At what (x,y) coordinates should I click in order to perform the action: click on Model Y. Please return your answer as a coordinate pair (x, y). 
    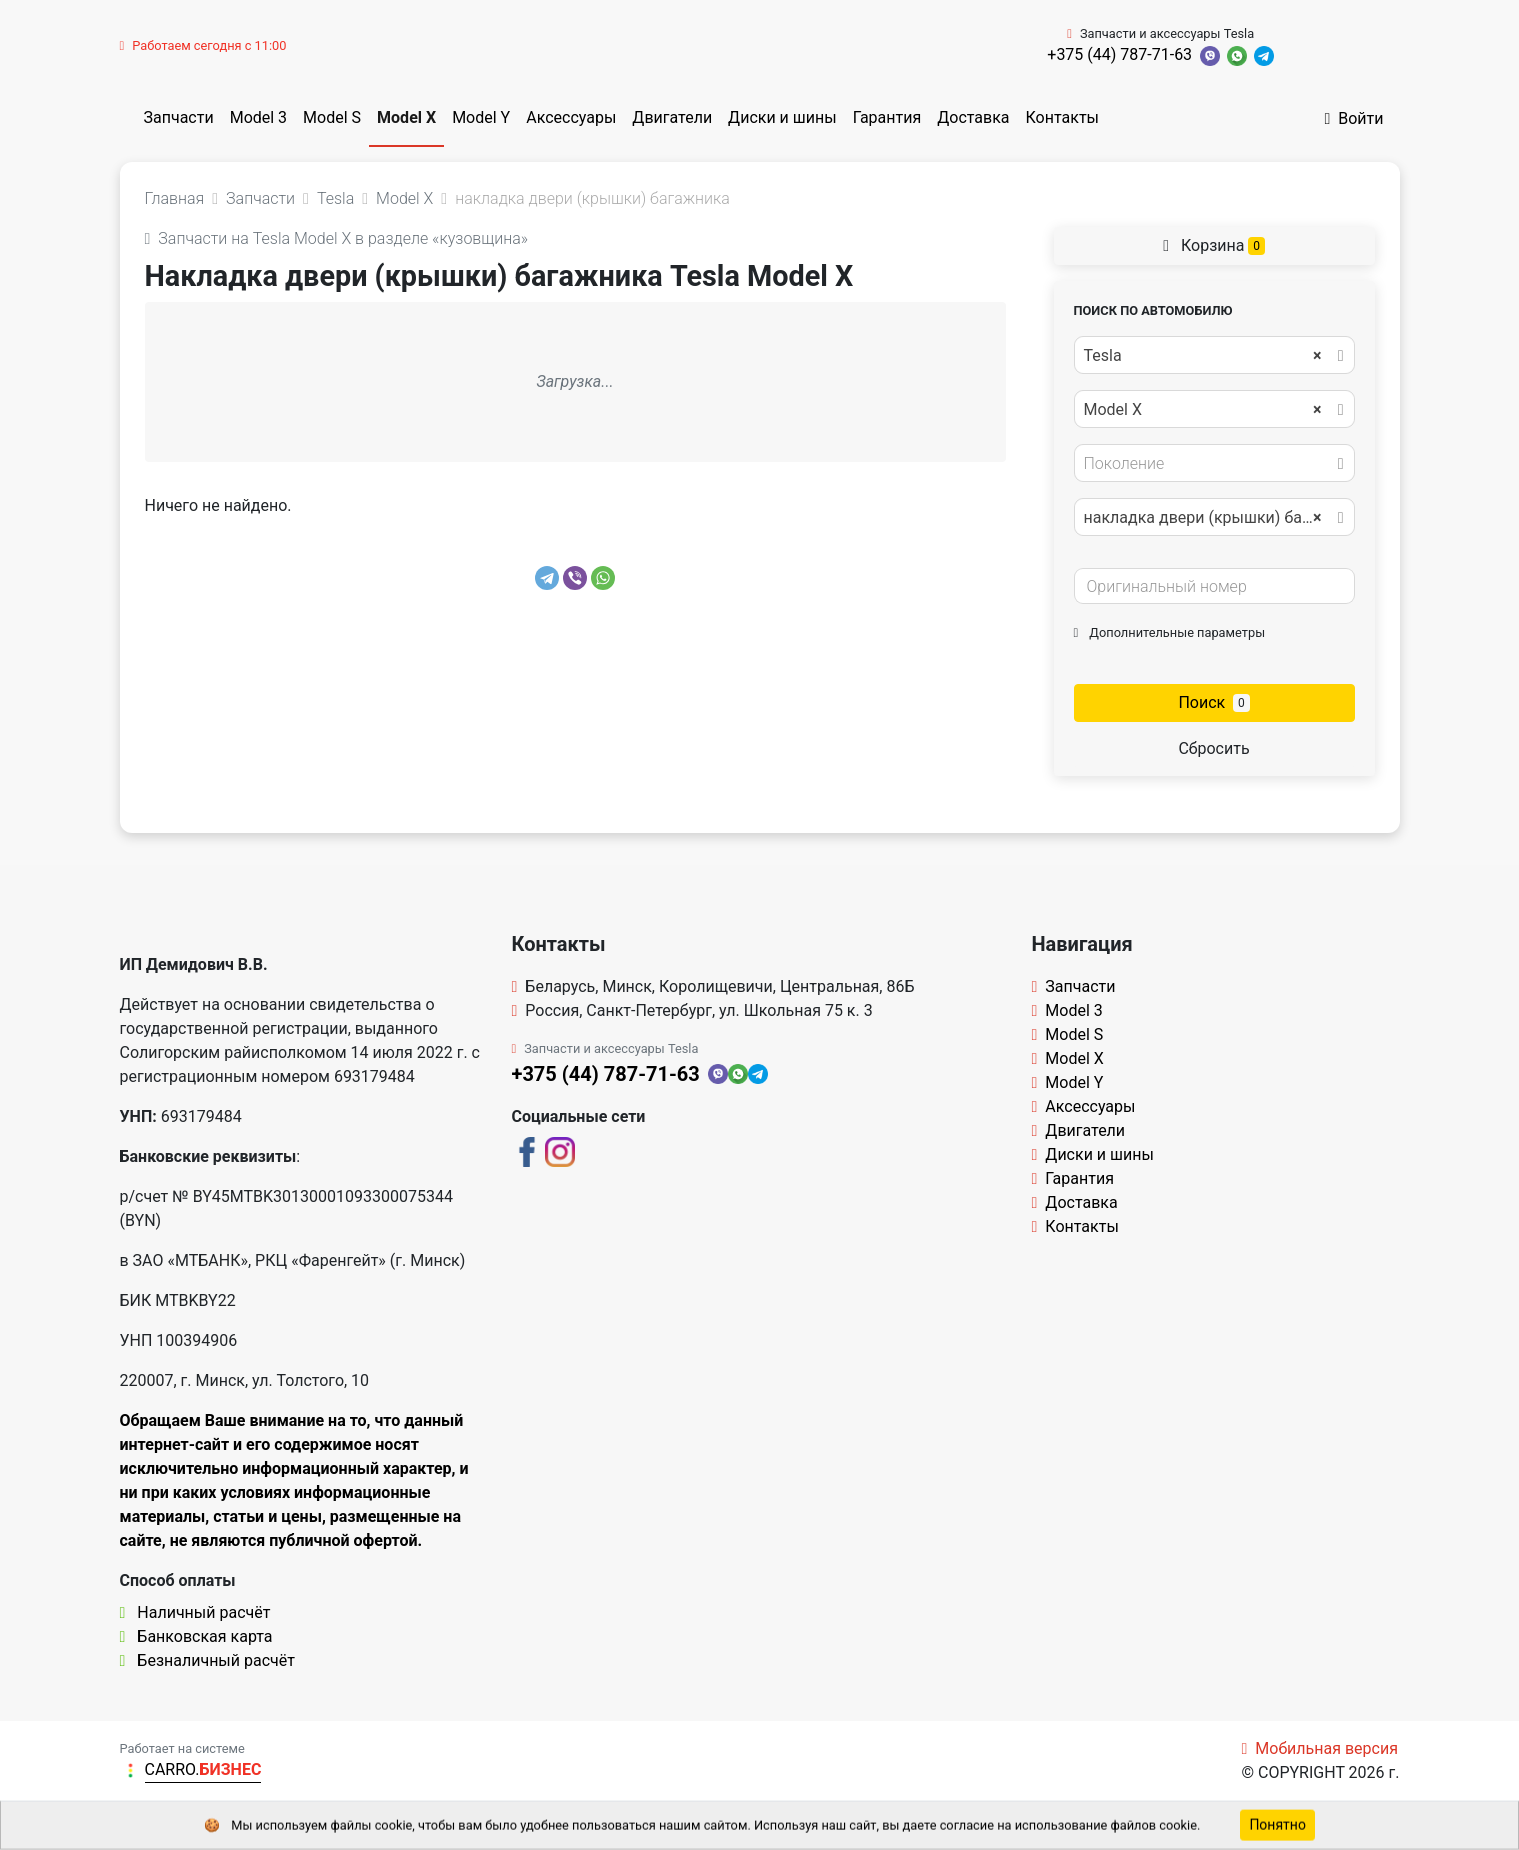
    Looking at the image, I should click on (481, 117).